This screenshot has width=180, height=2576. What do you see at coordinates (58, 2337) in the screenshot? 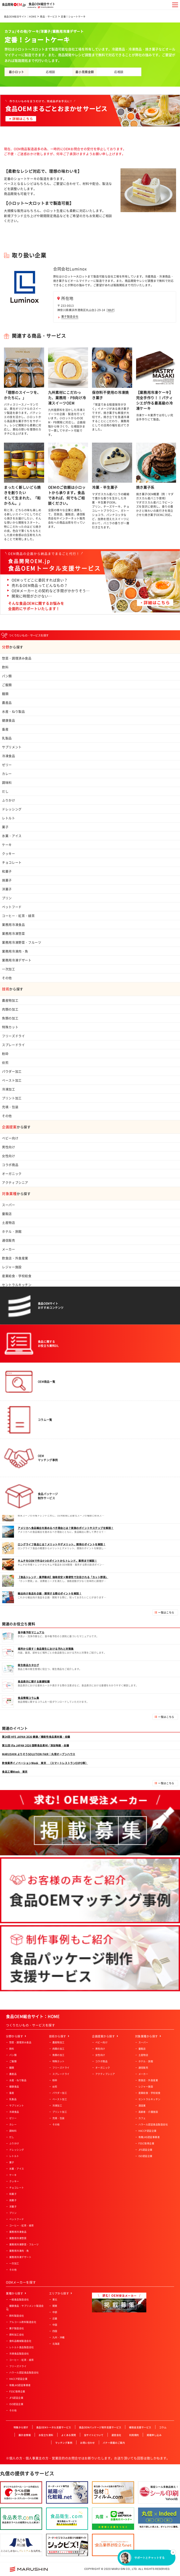
I see `九州・沖縄` at bounding box center [58, 2337].